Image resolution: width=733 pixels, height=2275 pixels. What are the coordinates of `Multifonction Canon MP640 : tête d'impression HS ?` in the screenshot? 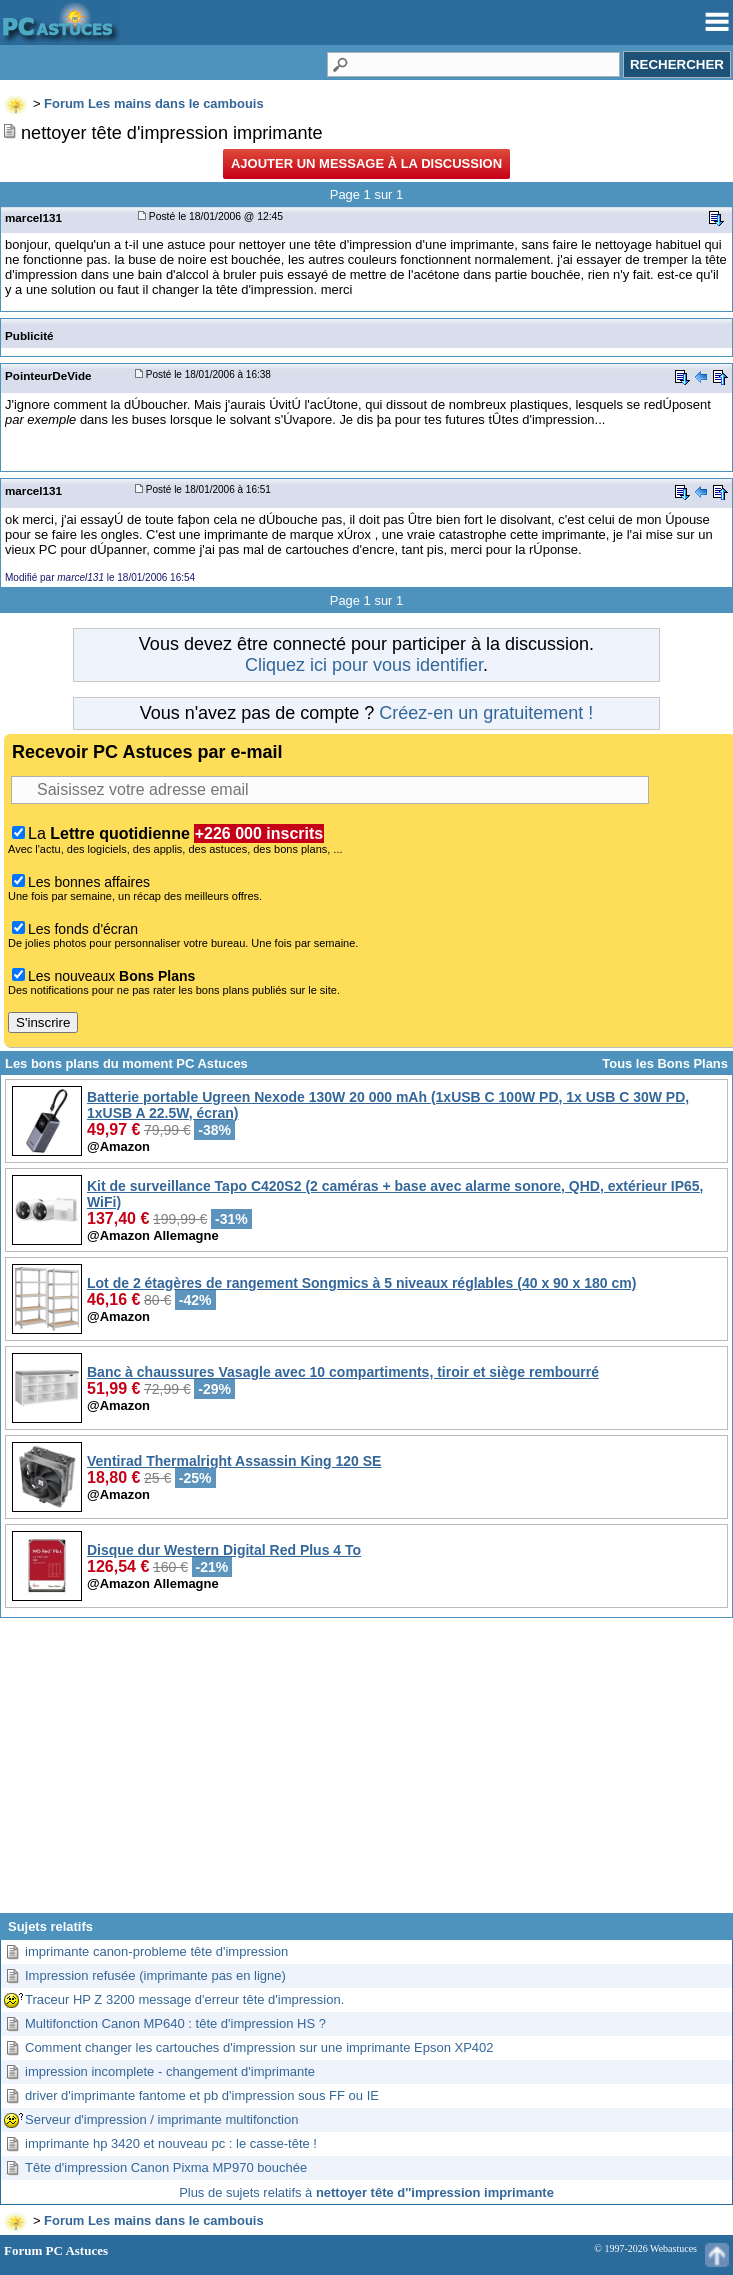 It's located at (175, 2023).